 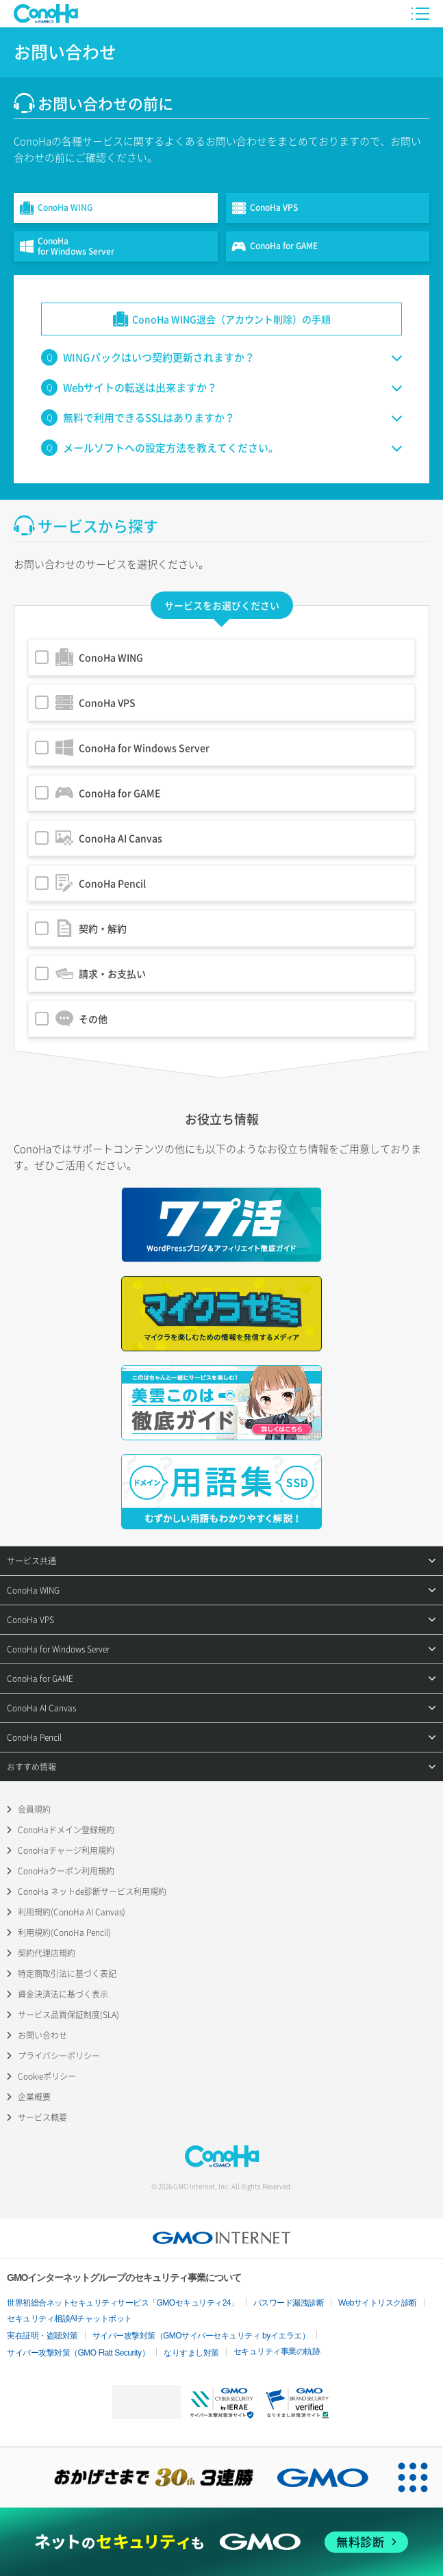 What do you see at coordinates (69, 2318) in the screenshot?
I see `セキュリティ相談AIチャットボット` at bounding box center [69, 2318].